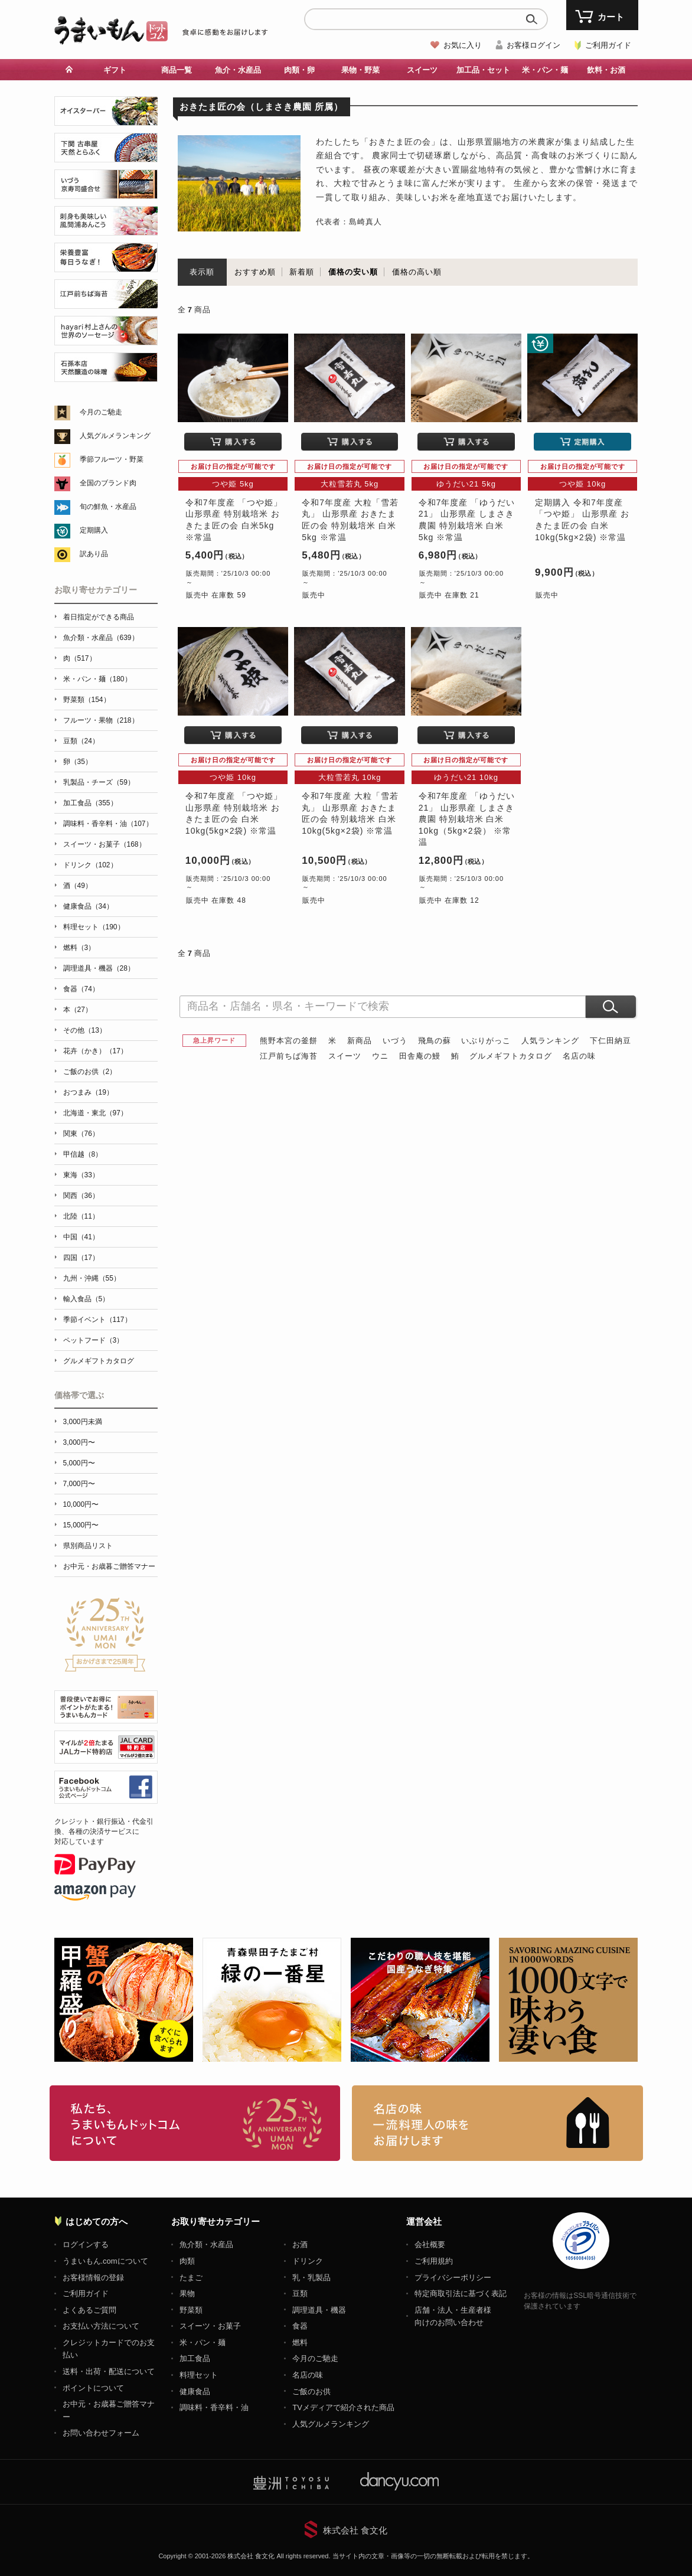  Describe the element at coordinates (550, 1040) in the screenshot. I see `人気ランキング` at that location.